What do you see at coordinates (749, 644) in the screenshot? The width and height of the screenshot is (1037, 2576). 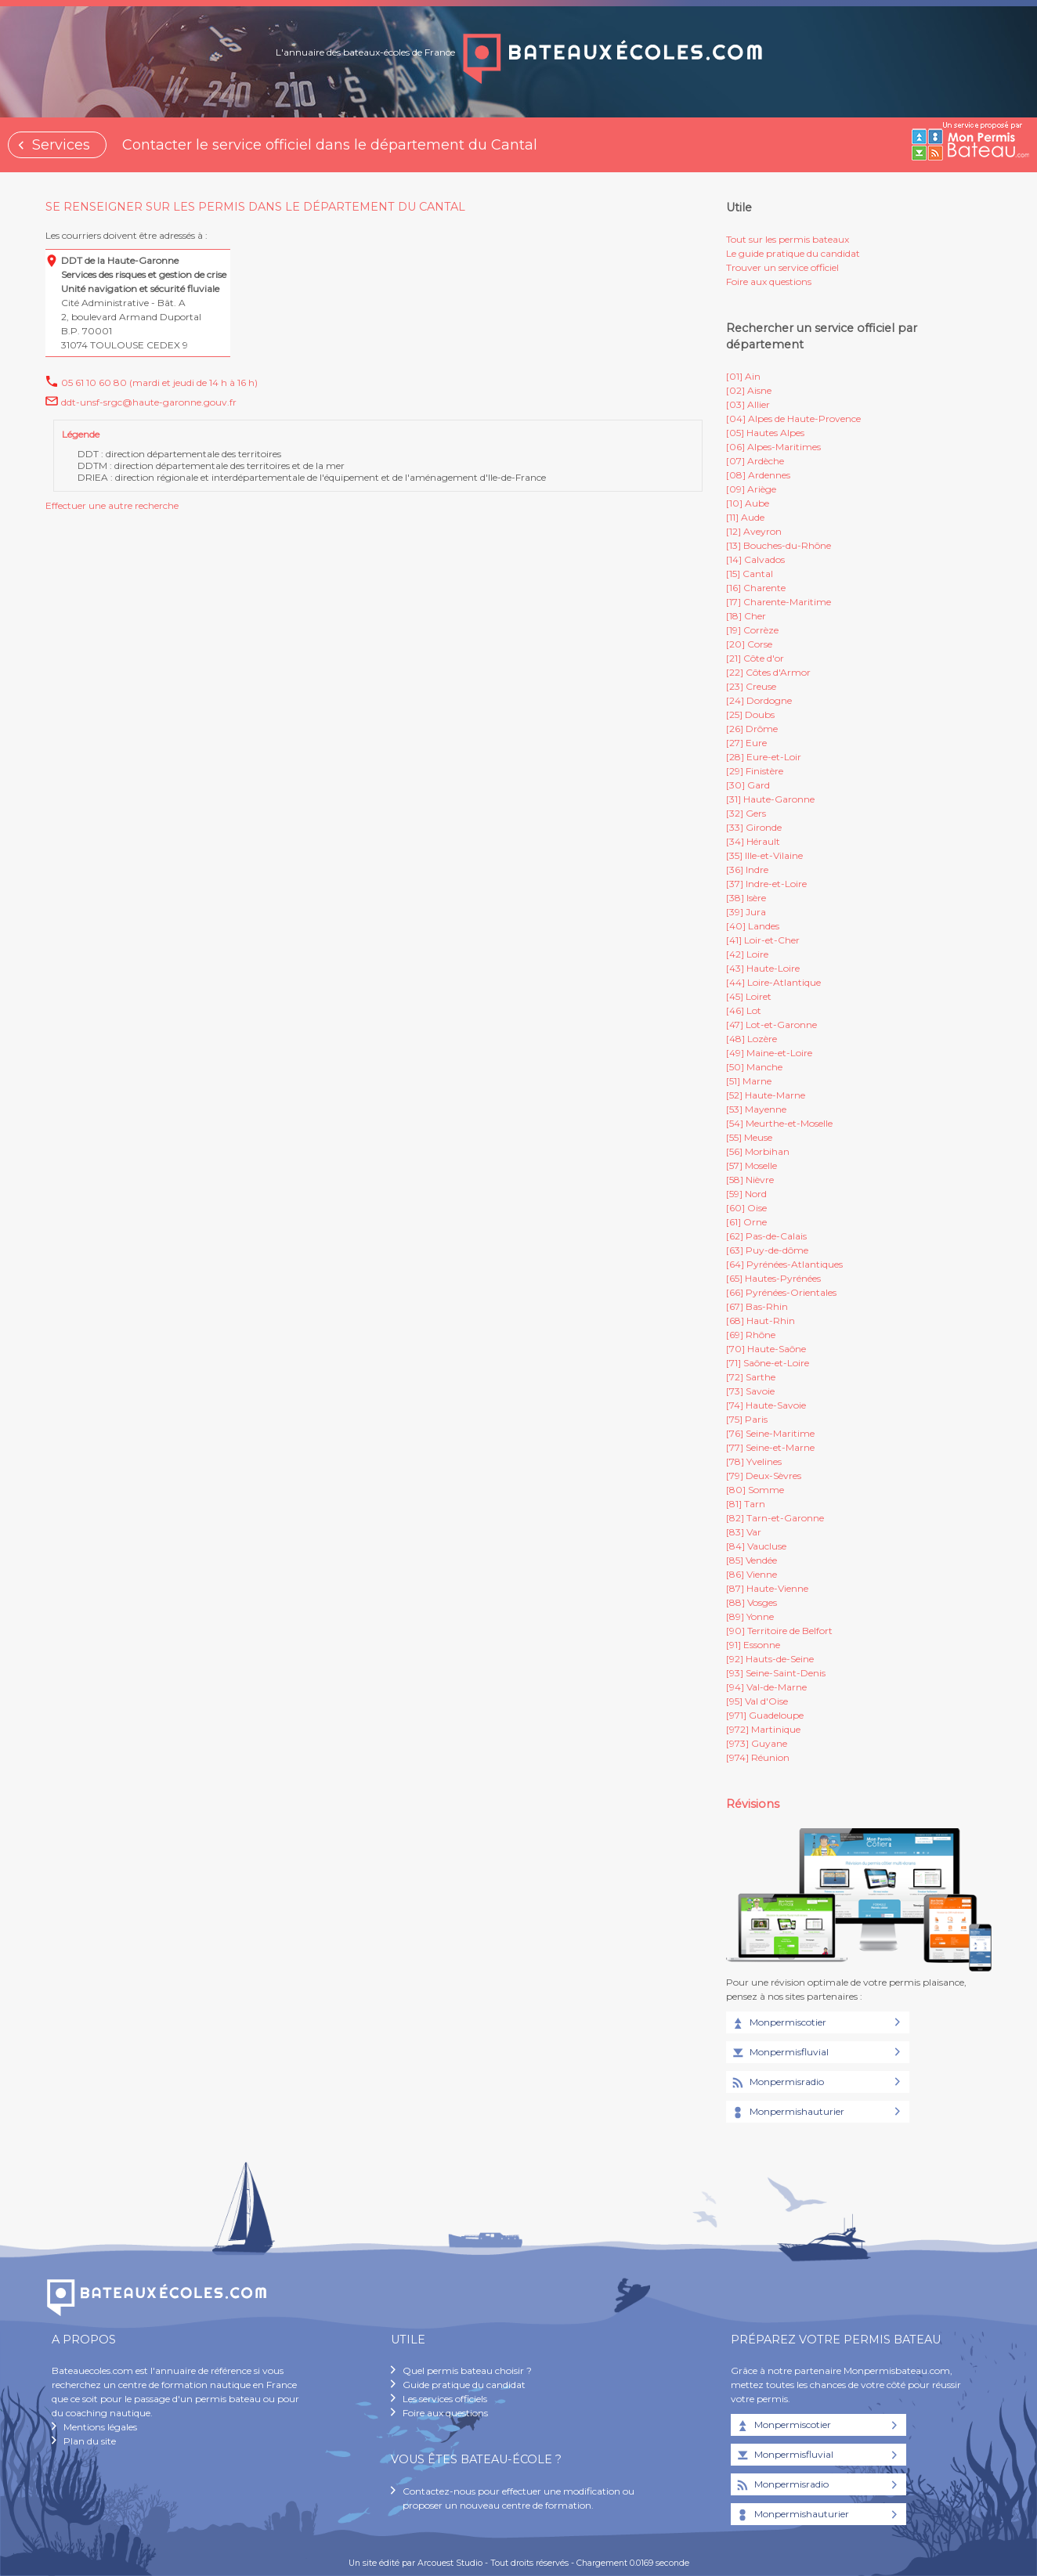 I see `[20] Corse` at bounding box center [749, 644].